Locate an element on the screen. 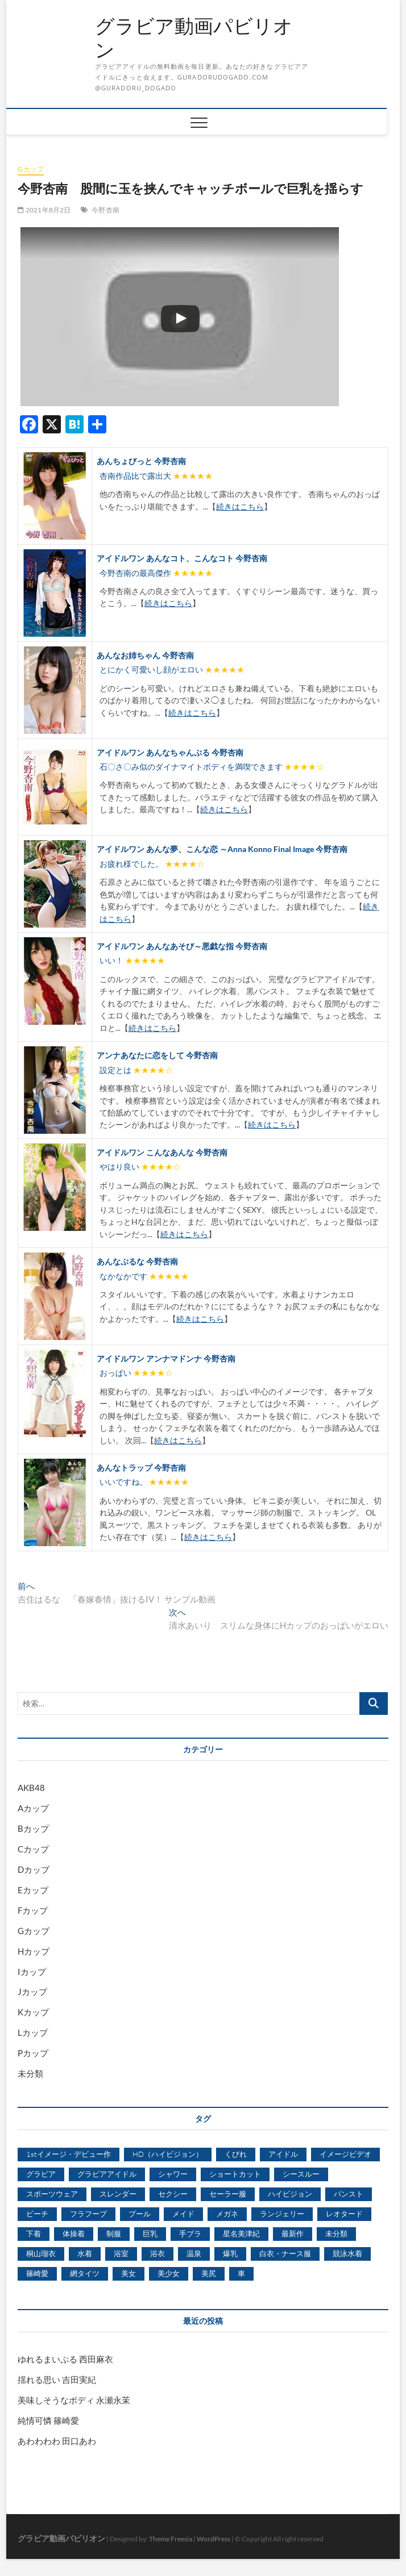 This screenshot has width=406, height=2576. 最新作 [最新作 (822個の項目)] is located at coordinates (292, 2233).